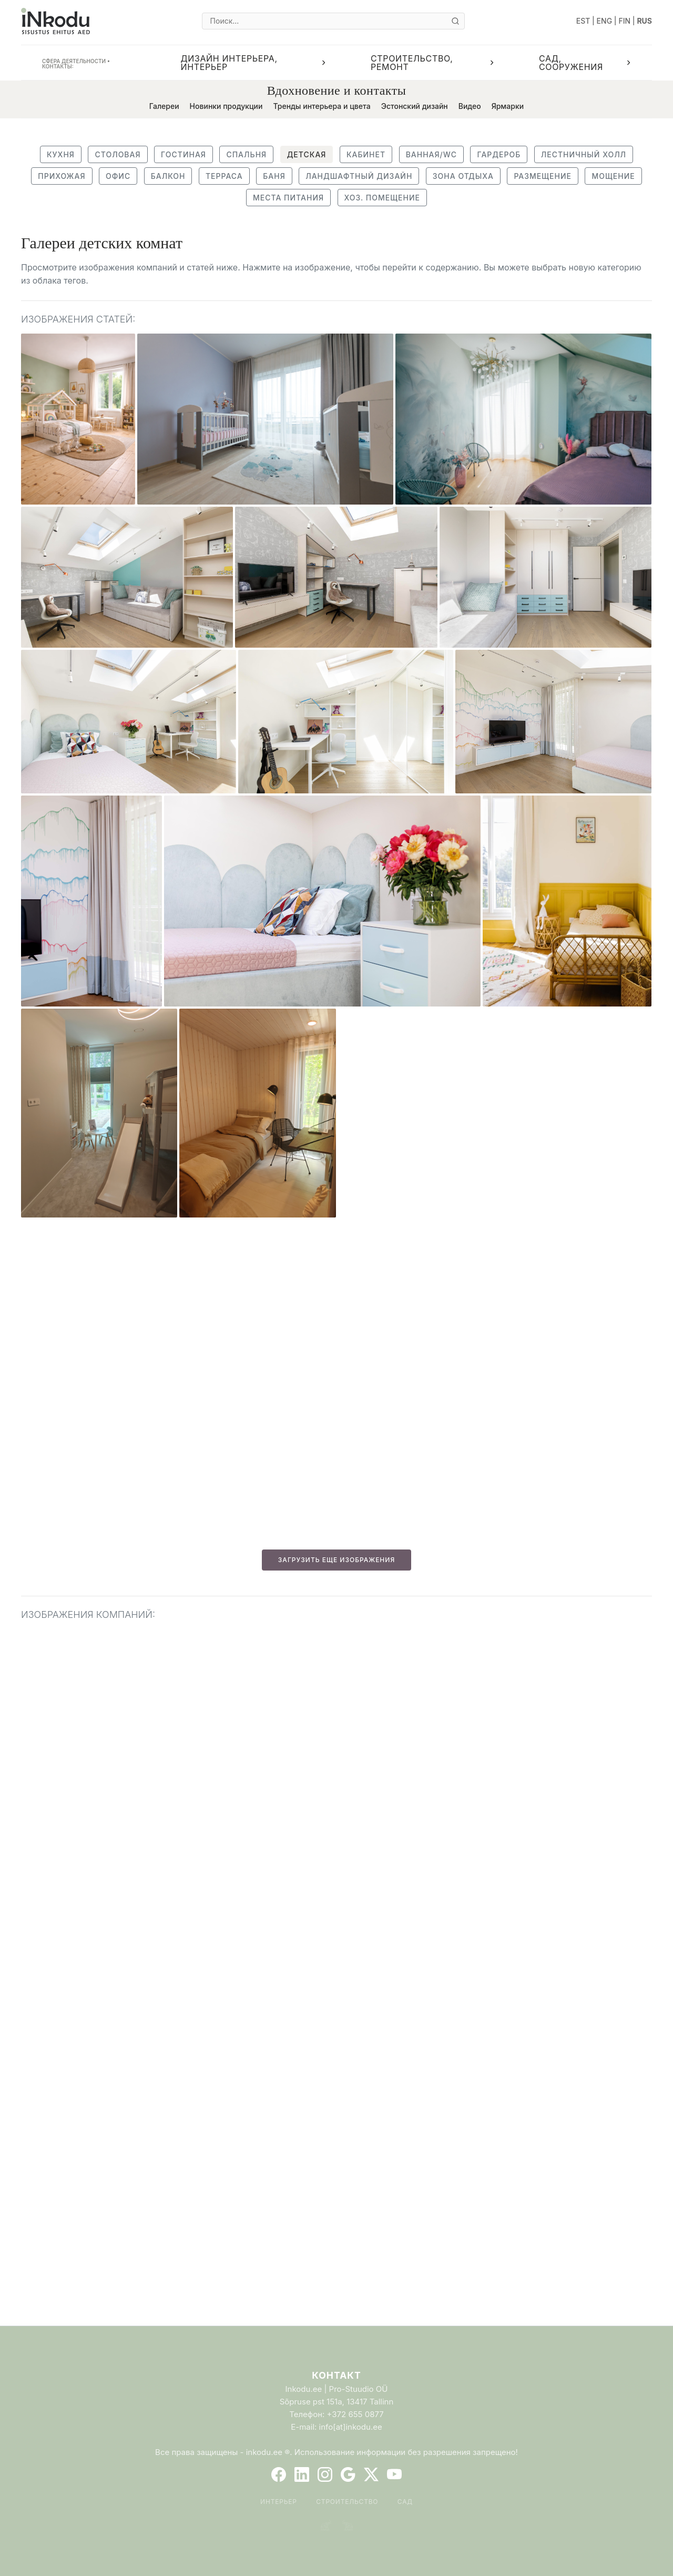 This screenshot has height=2576, width=673. Describe the element at coordinates (371, 2474) in the screenshot. I see `[Twitter]` at that location.